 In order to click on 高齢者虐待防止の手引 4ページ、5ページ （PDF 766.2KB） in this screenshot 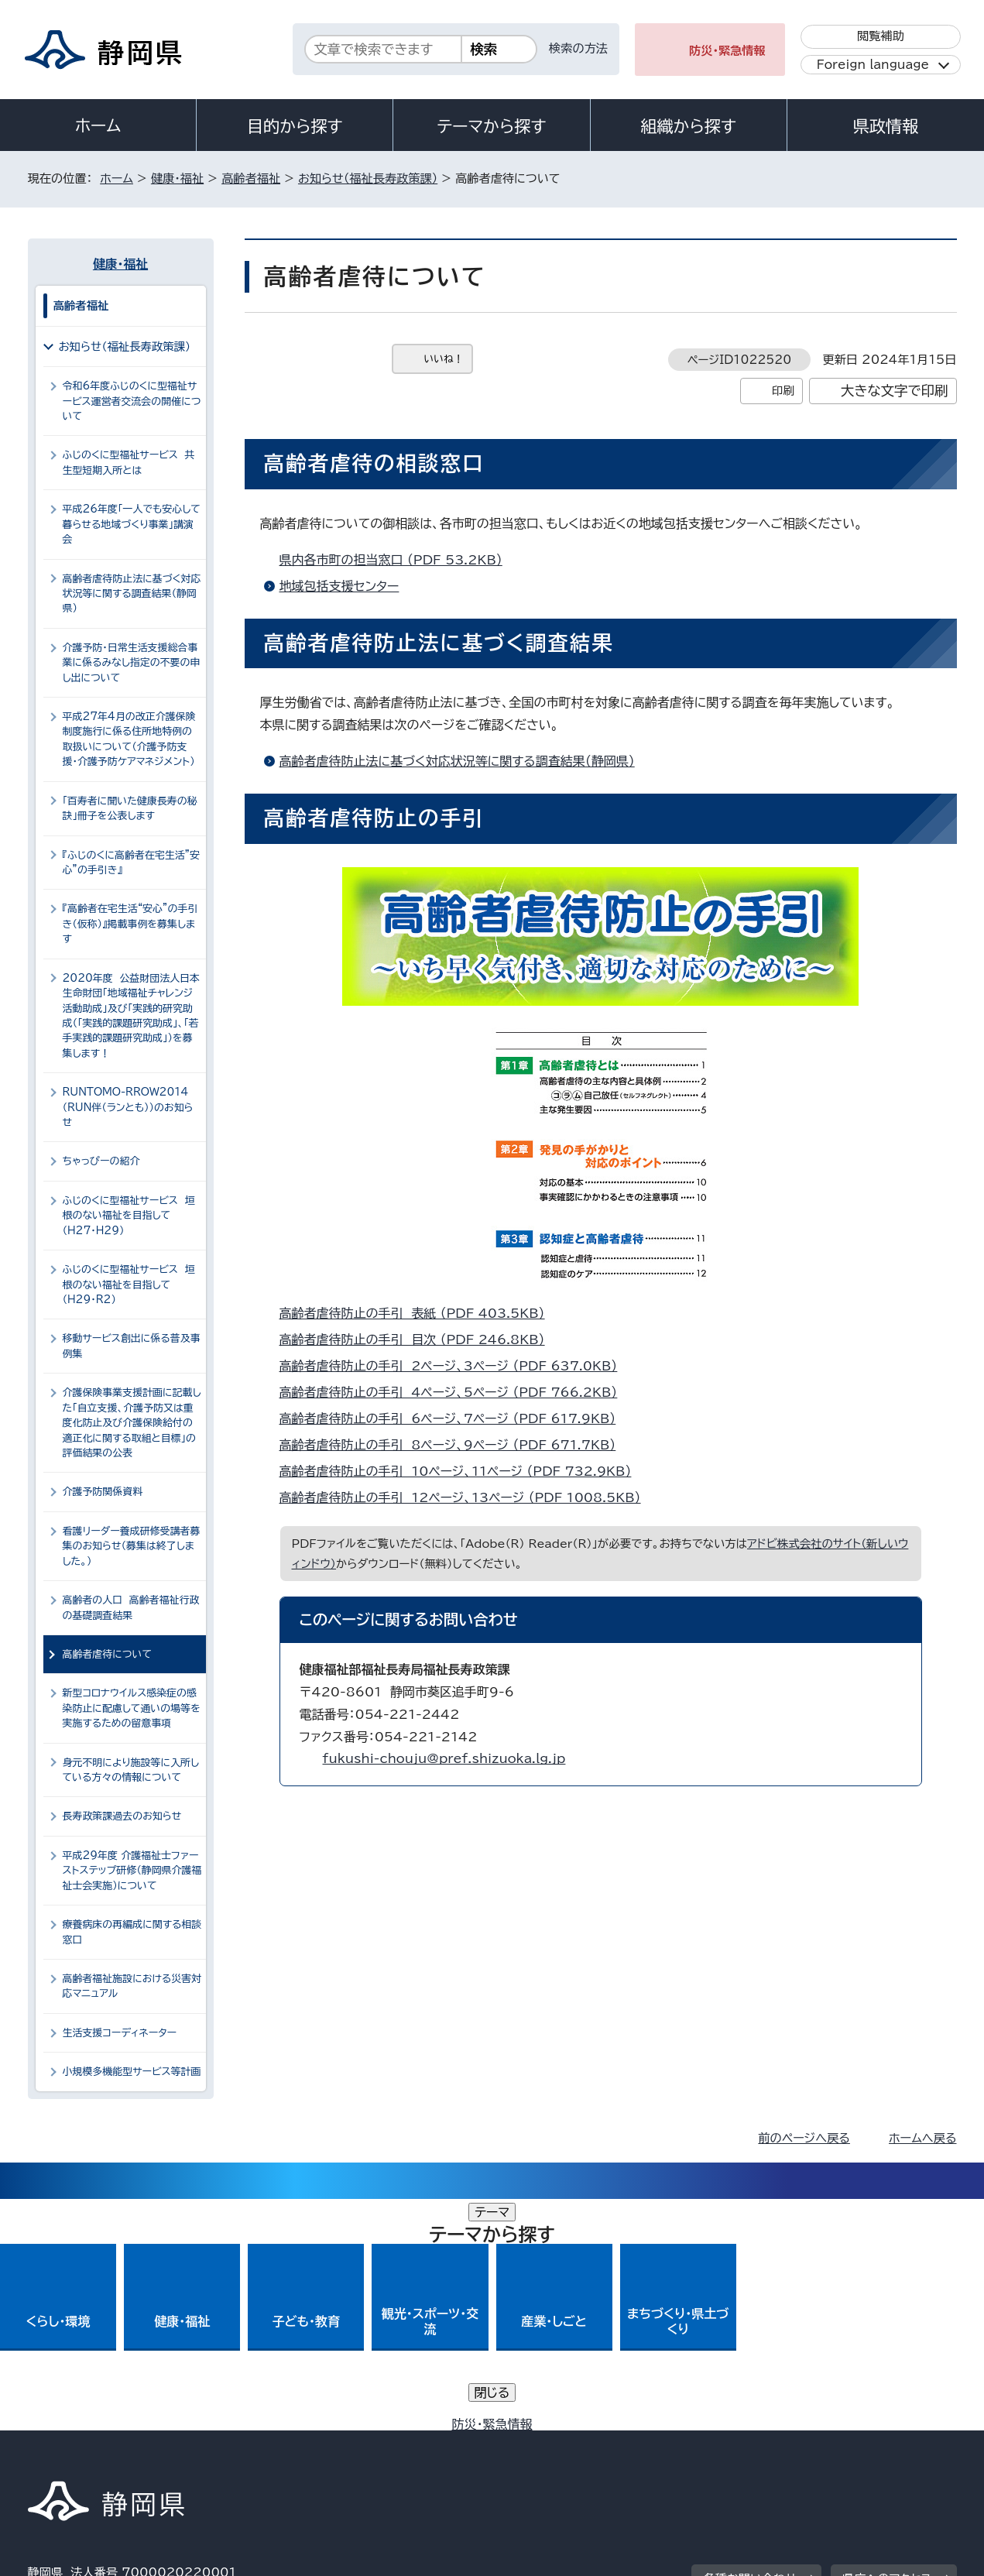, I will do `click(455, 1392)`.